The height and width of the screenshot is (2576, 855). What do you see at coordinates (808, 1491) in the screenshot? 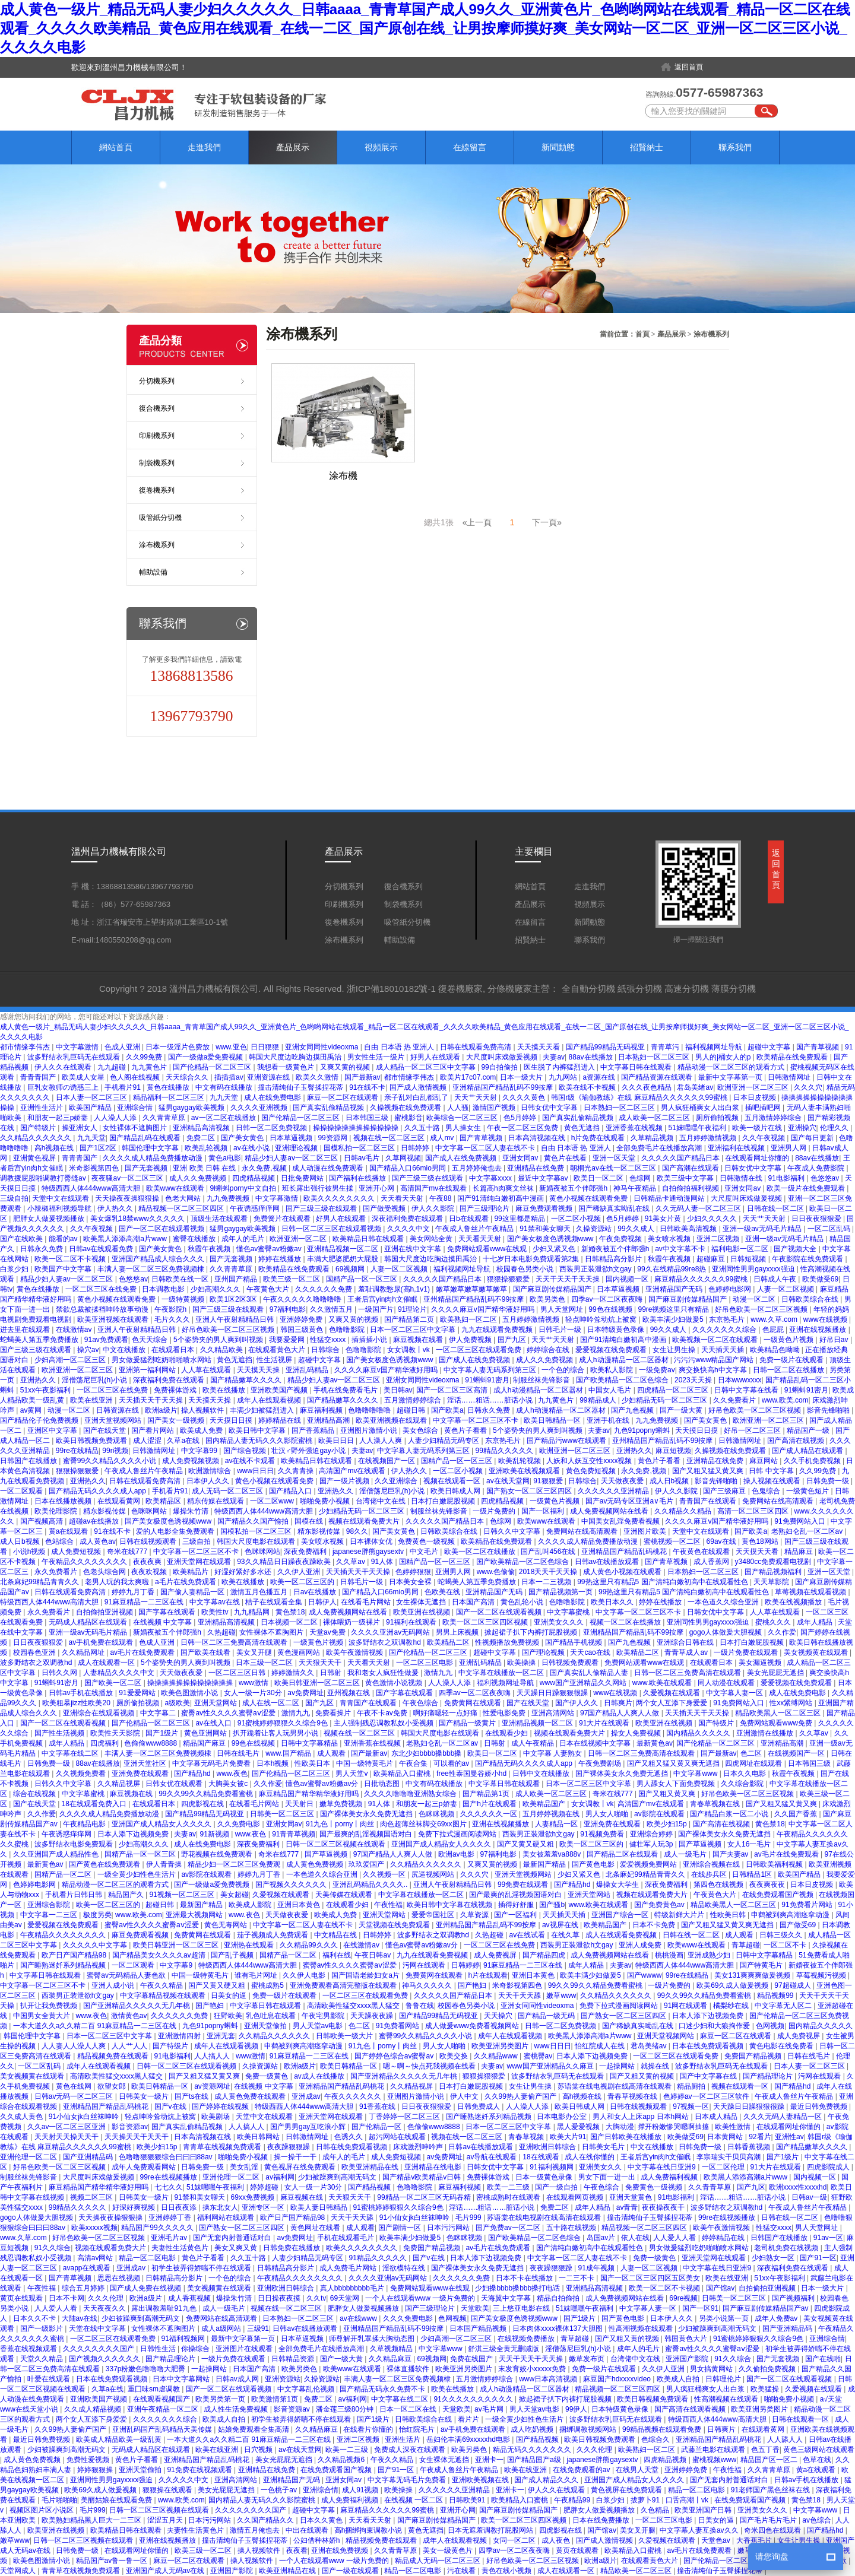
I see `一级黄色短片` at bounding box center [808, 1491].